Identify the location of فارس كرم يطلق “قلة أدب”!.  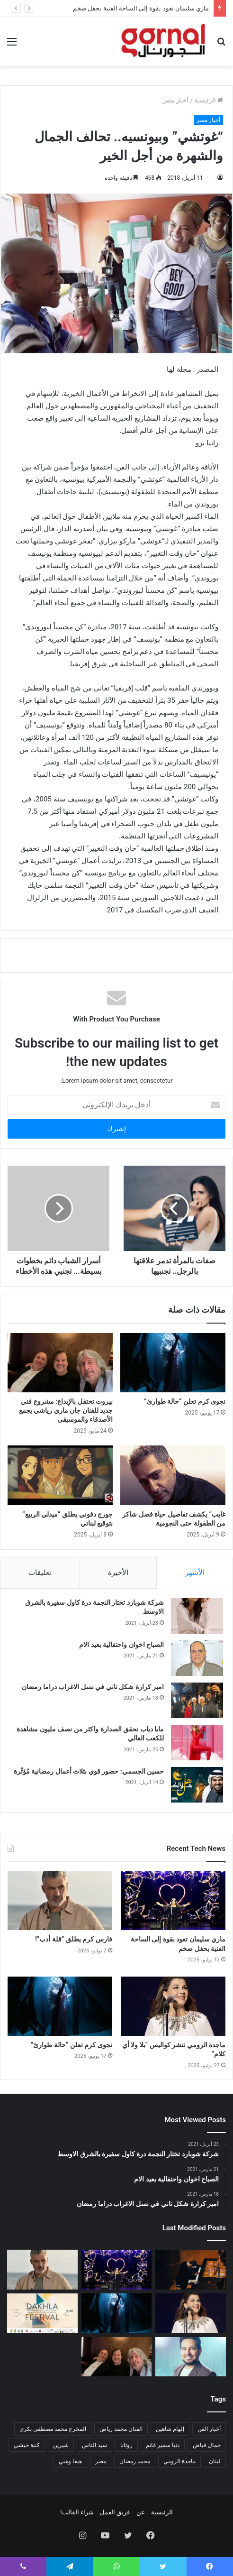
(73, 1939).